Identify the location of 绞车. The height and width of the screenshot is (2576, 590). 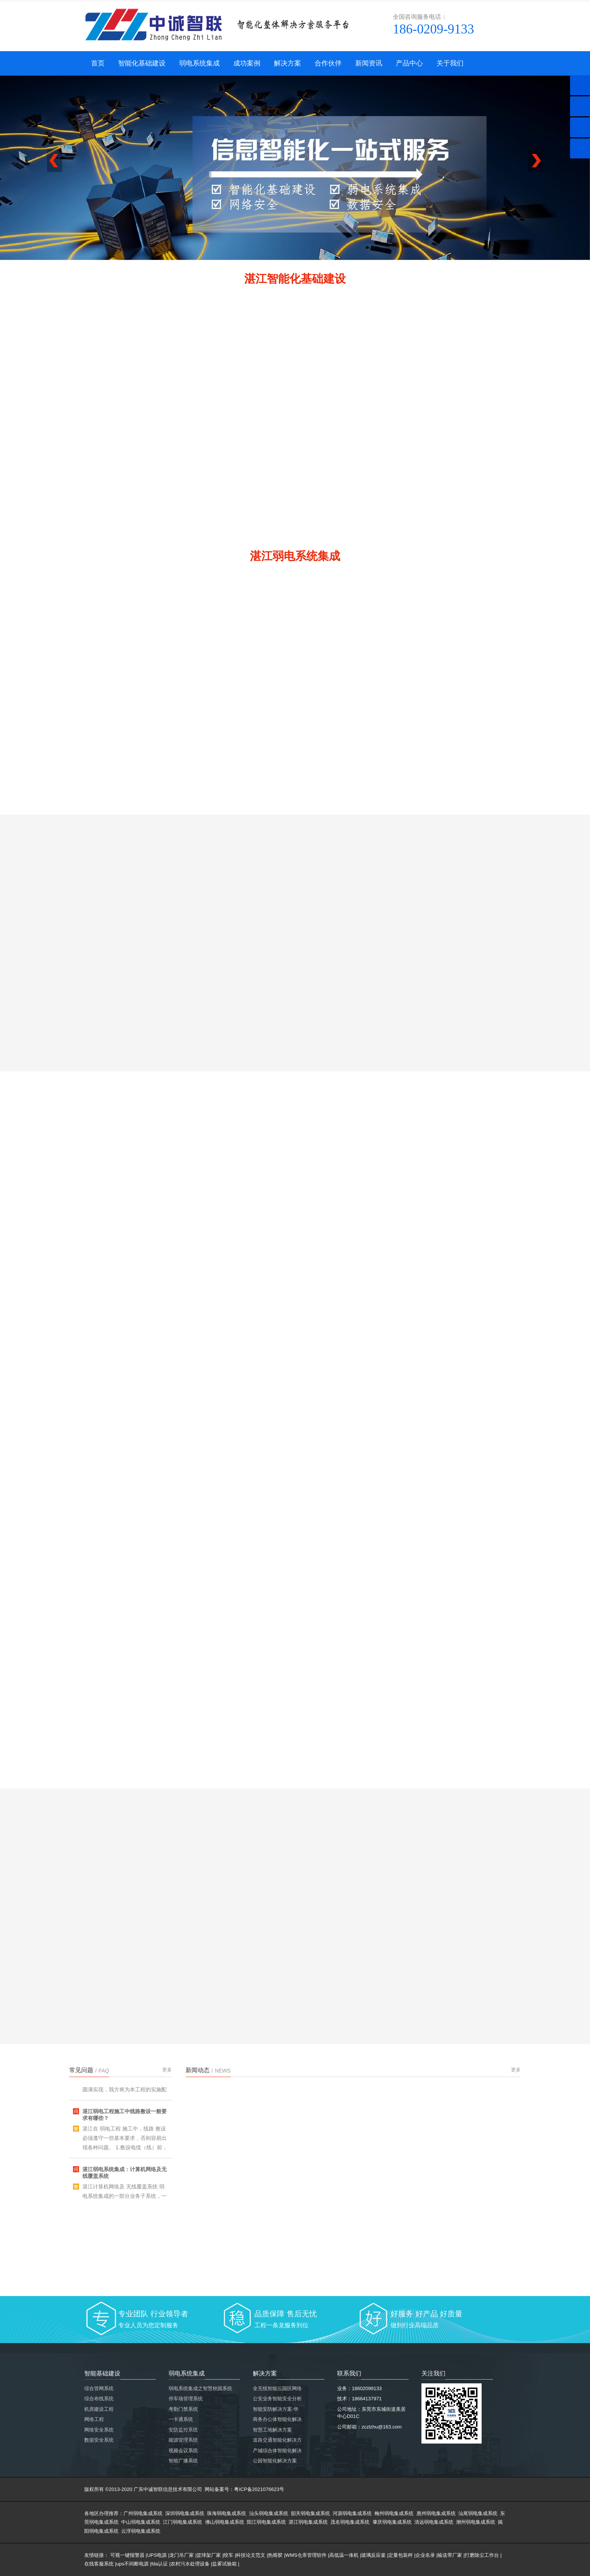
(228, 2555).